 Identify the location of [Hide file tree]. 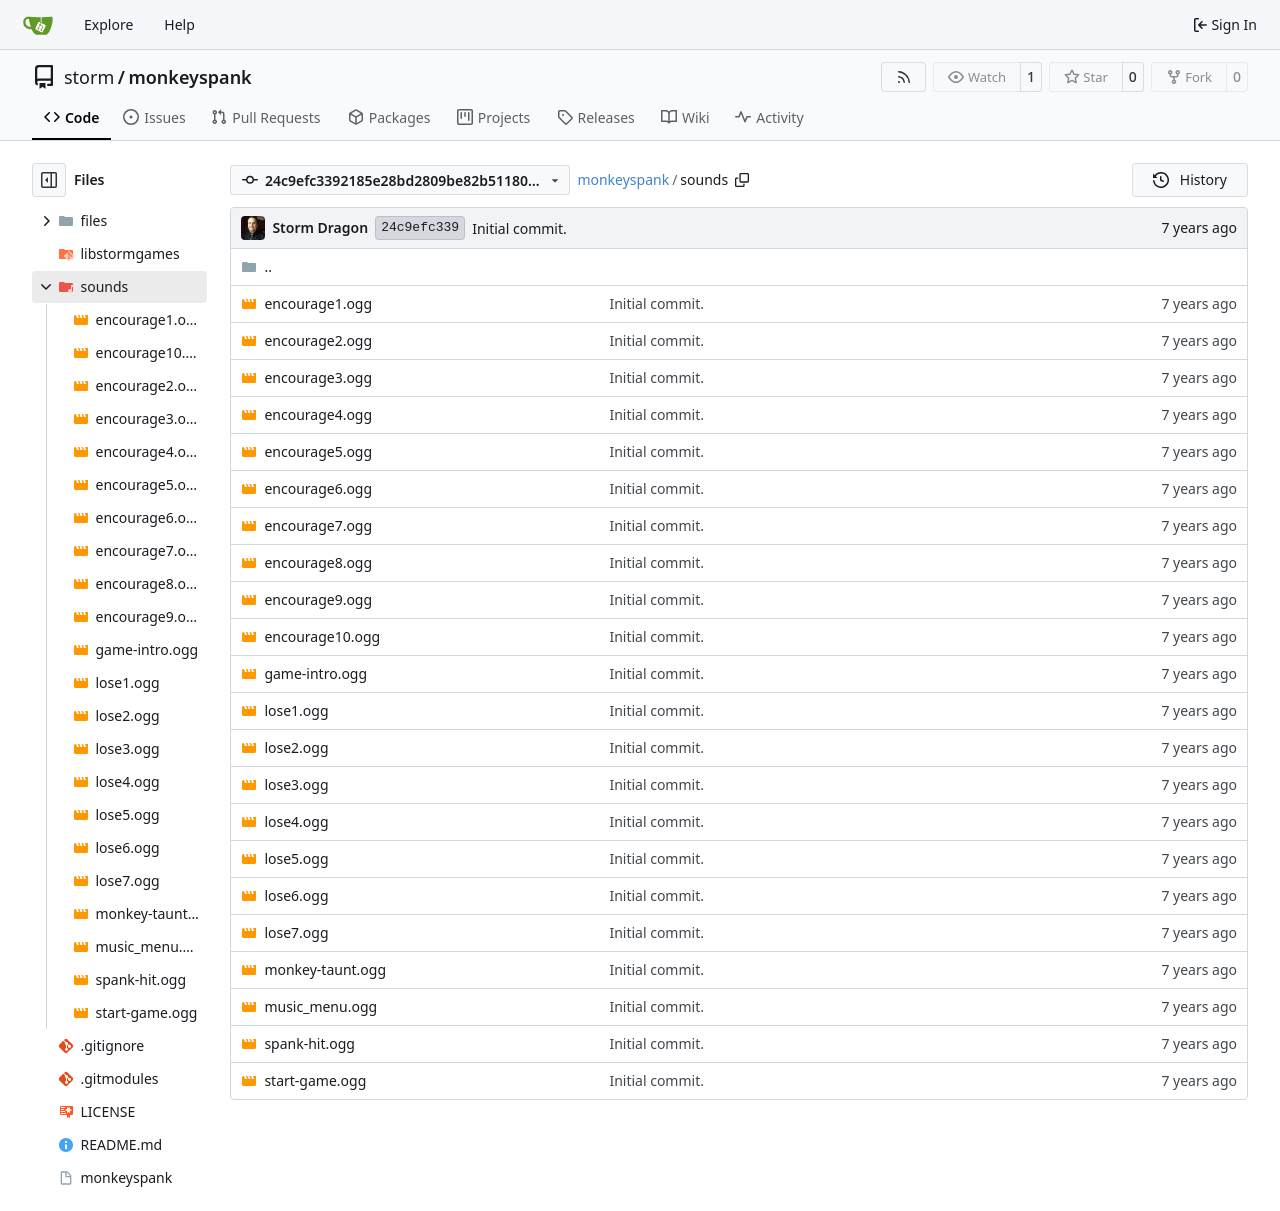
(49, 180).